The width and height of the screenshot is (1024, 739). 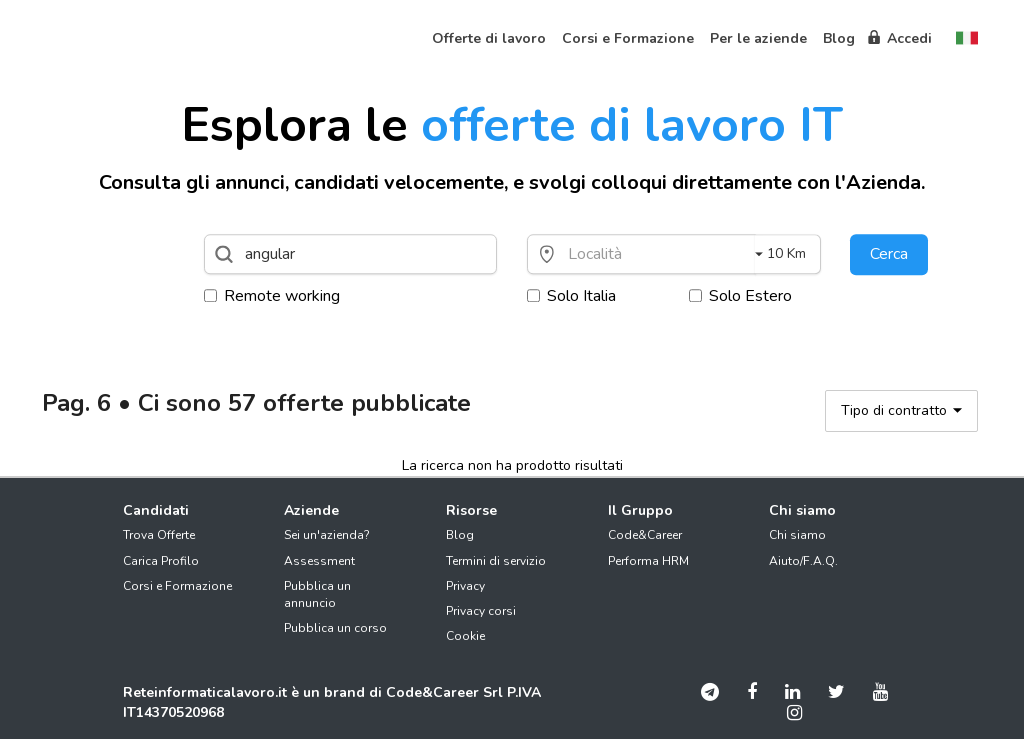 What do you see at coordinates (317, 594) in the screenshot?
I see `Pubblica un annuncio` at bounding box center [317, 594].